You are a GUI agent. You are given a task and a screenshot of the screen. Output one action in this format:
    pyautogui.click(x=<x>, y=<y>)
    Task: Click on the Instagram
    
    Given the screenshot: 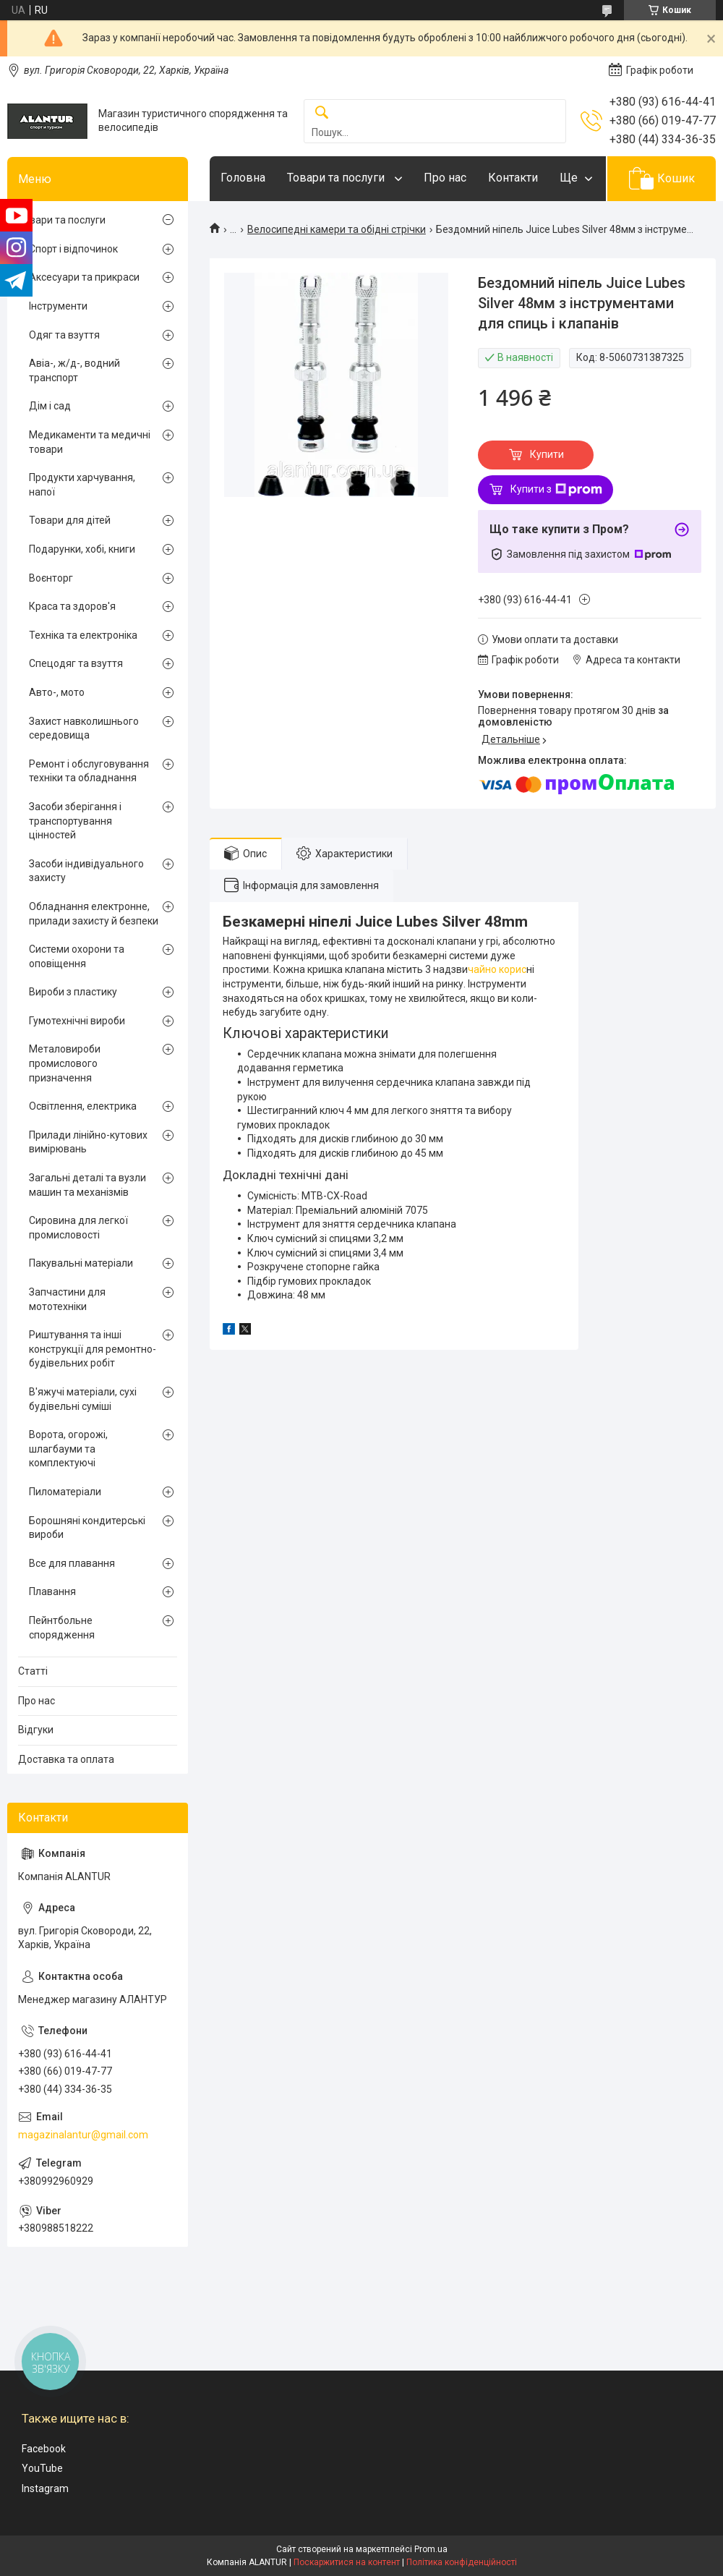 What is the action you would take?
    pyautogui.click(x=45, y=2488)
    